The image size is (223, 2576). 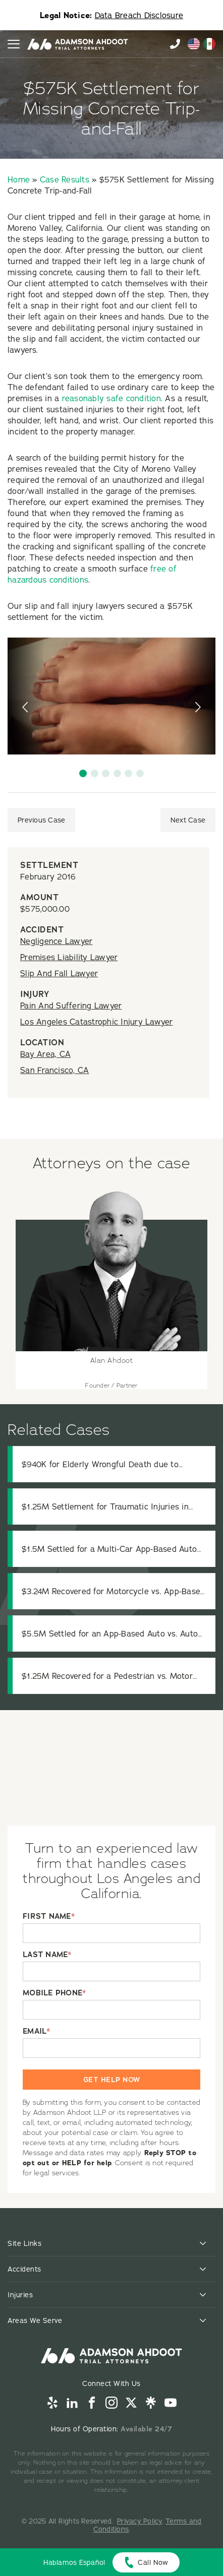 What do you see at coordinates (139, 15) in the screenshot?
I see `Data Breach Disclosure` at bounding box center [139, 15].